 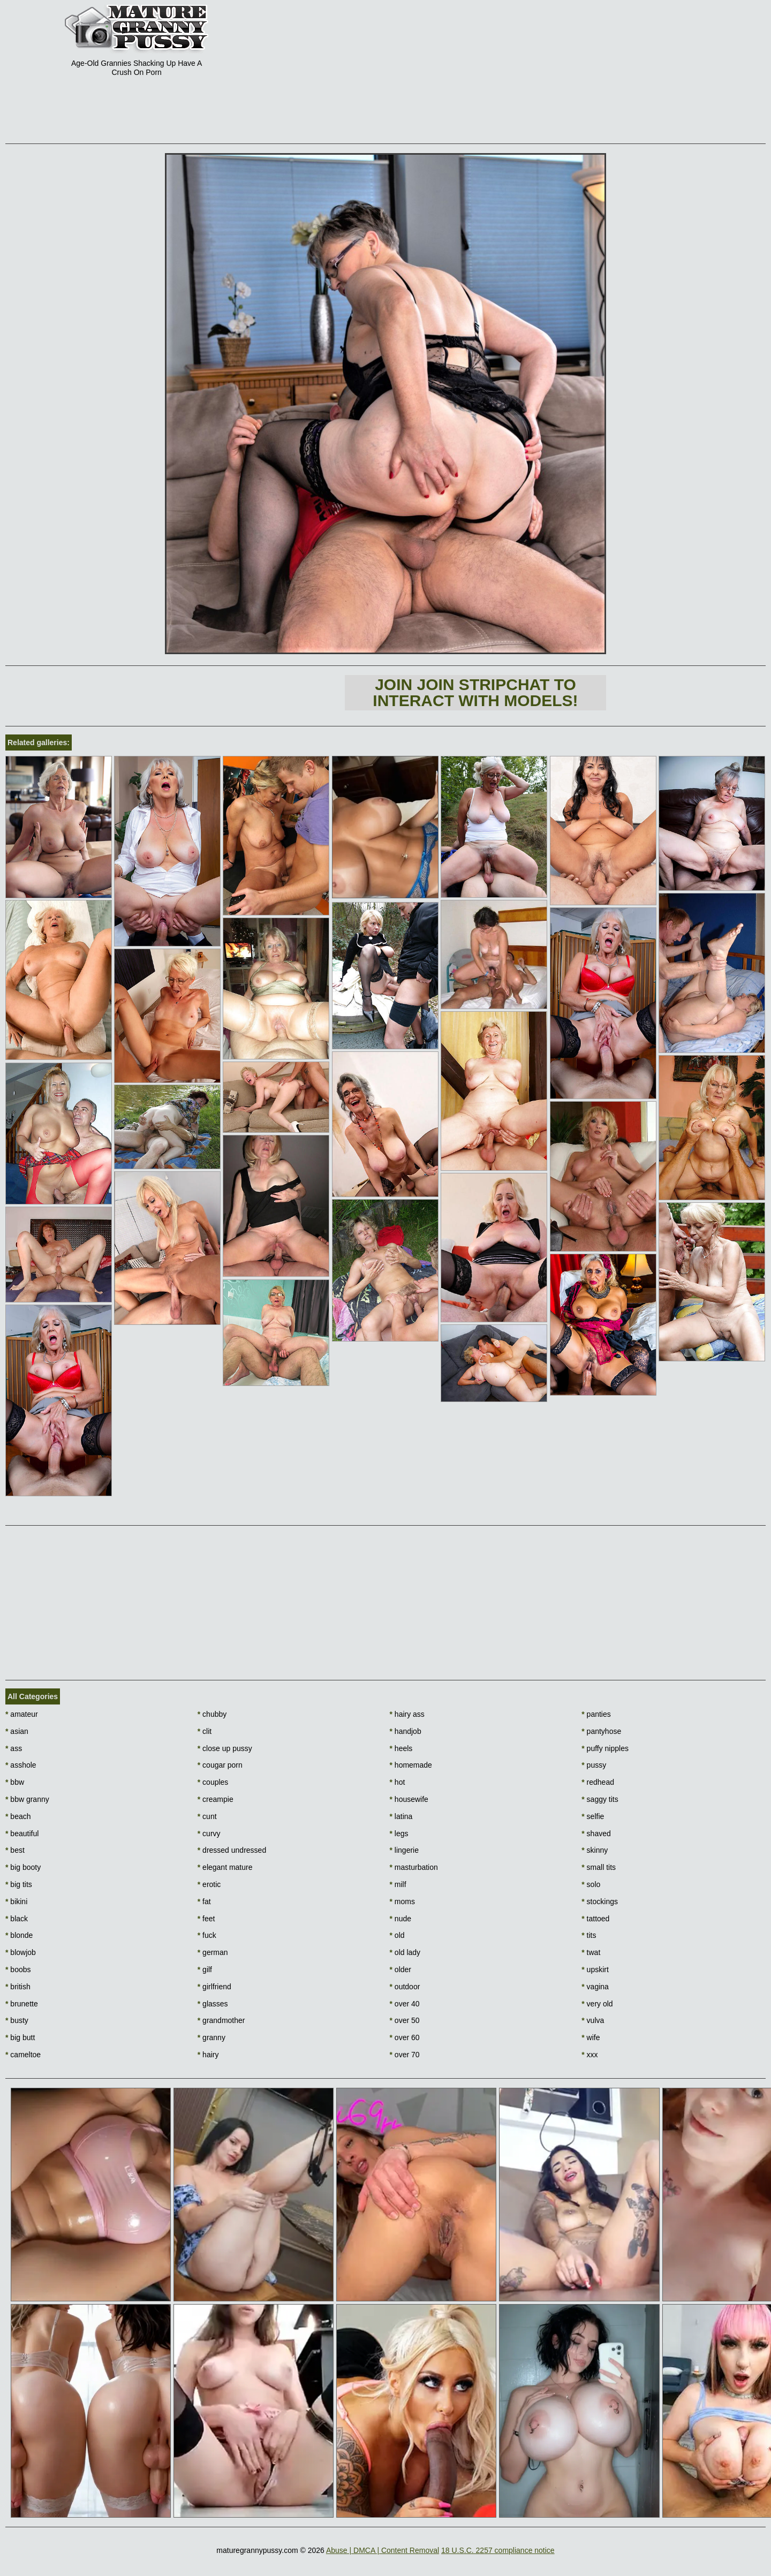 What do you see at coordinates (204, 1731) in the screenshot?
I see `clit` at bounding box center [204, 1731].